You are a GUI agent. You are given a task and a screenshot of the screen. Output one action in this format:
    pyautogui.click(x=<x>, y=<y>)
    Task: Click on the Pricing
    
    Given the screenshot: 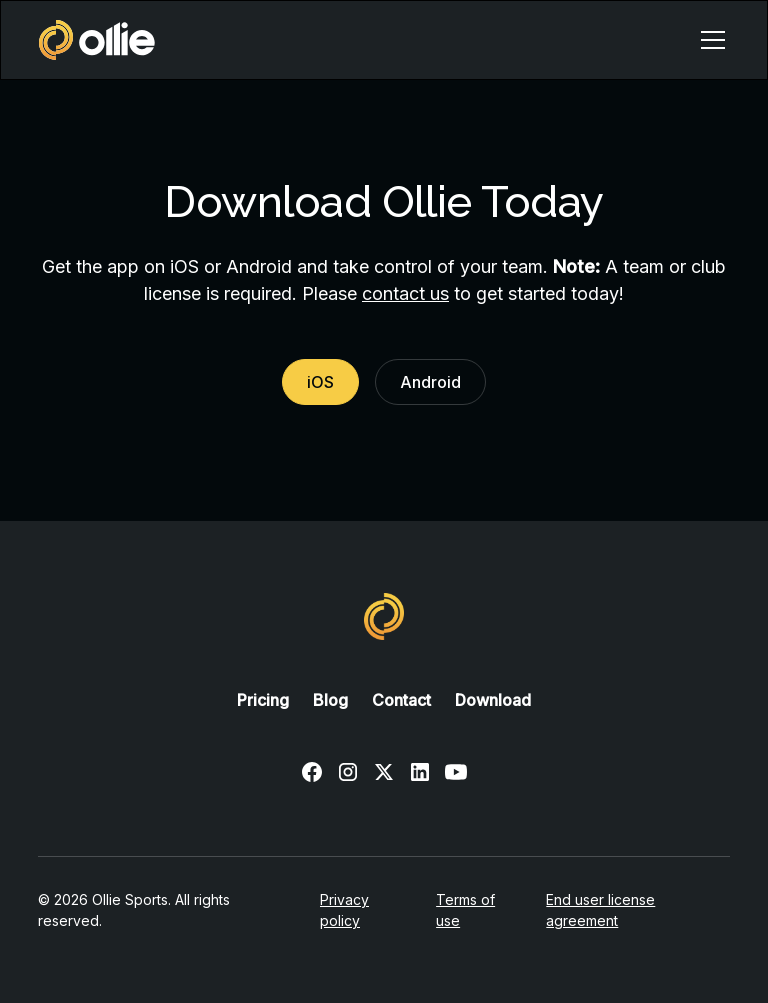 What is the action you would take?
    pyautogui.click(x=263, y=700)
    